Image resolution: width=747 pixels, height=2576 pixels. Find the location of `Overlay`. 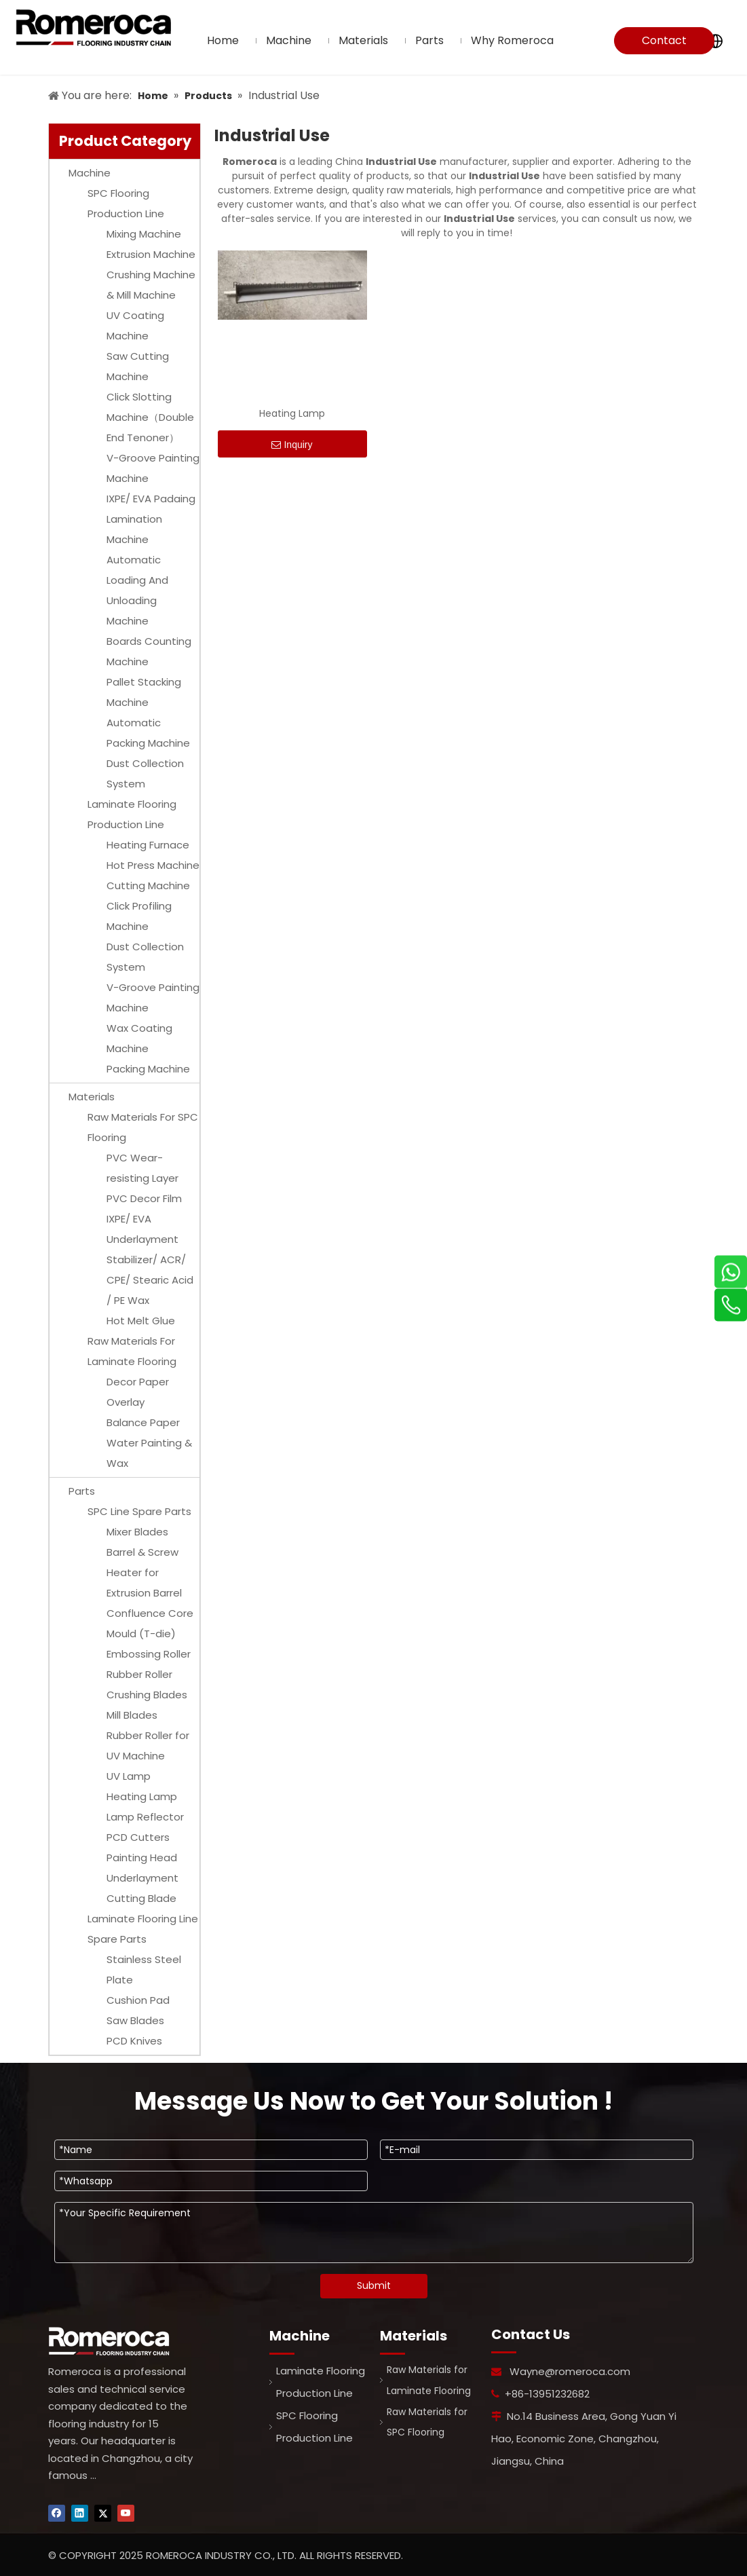

Overlay is located at coordinates (126, 1402).